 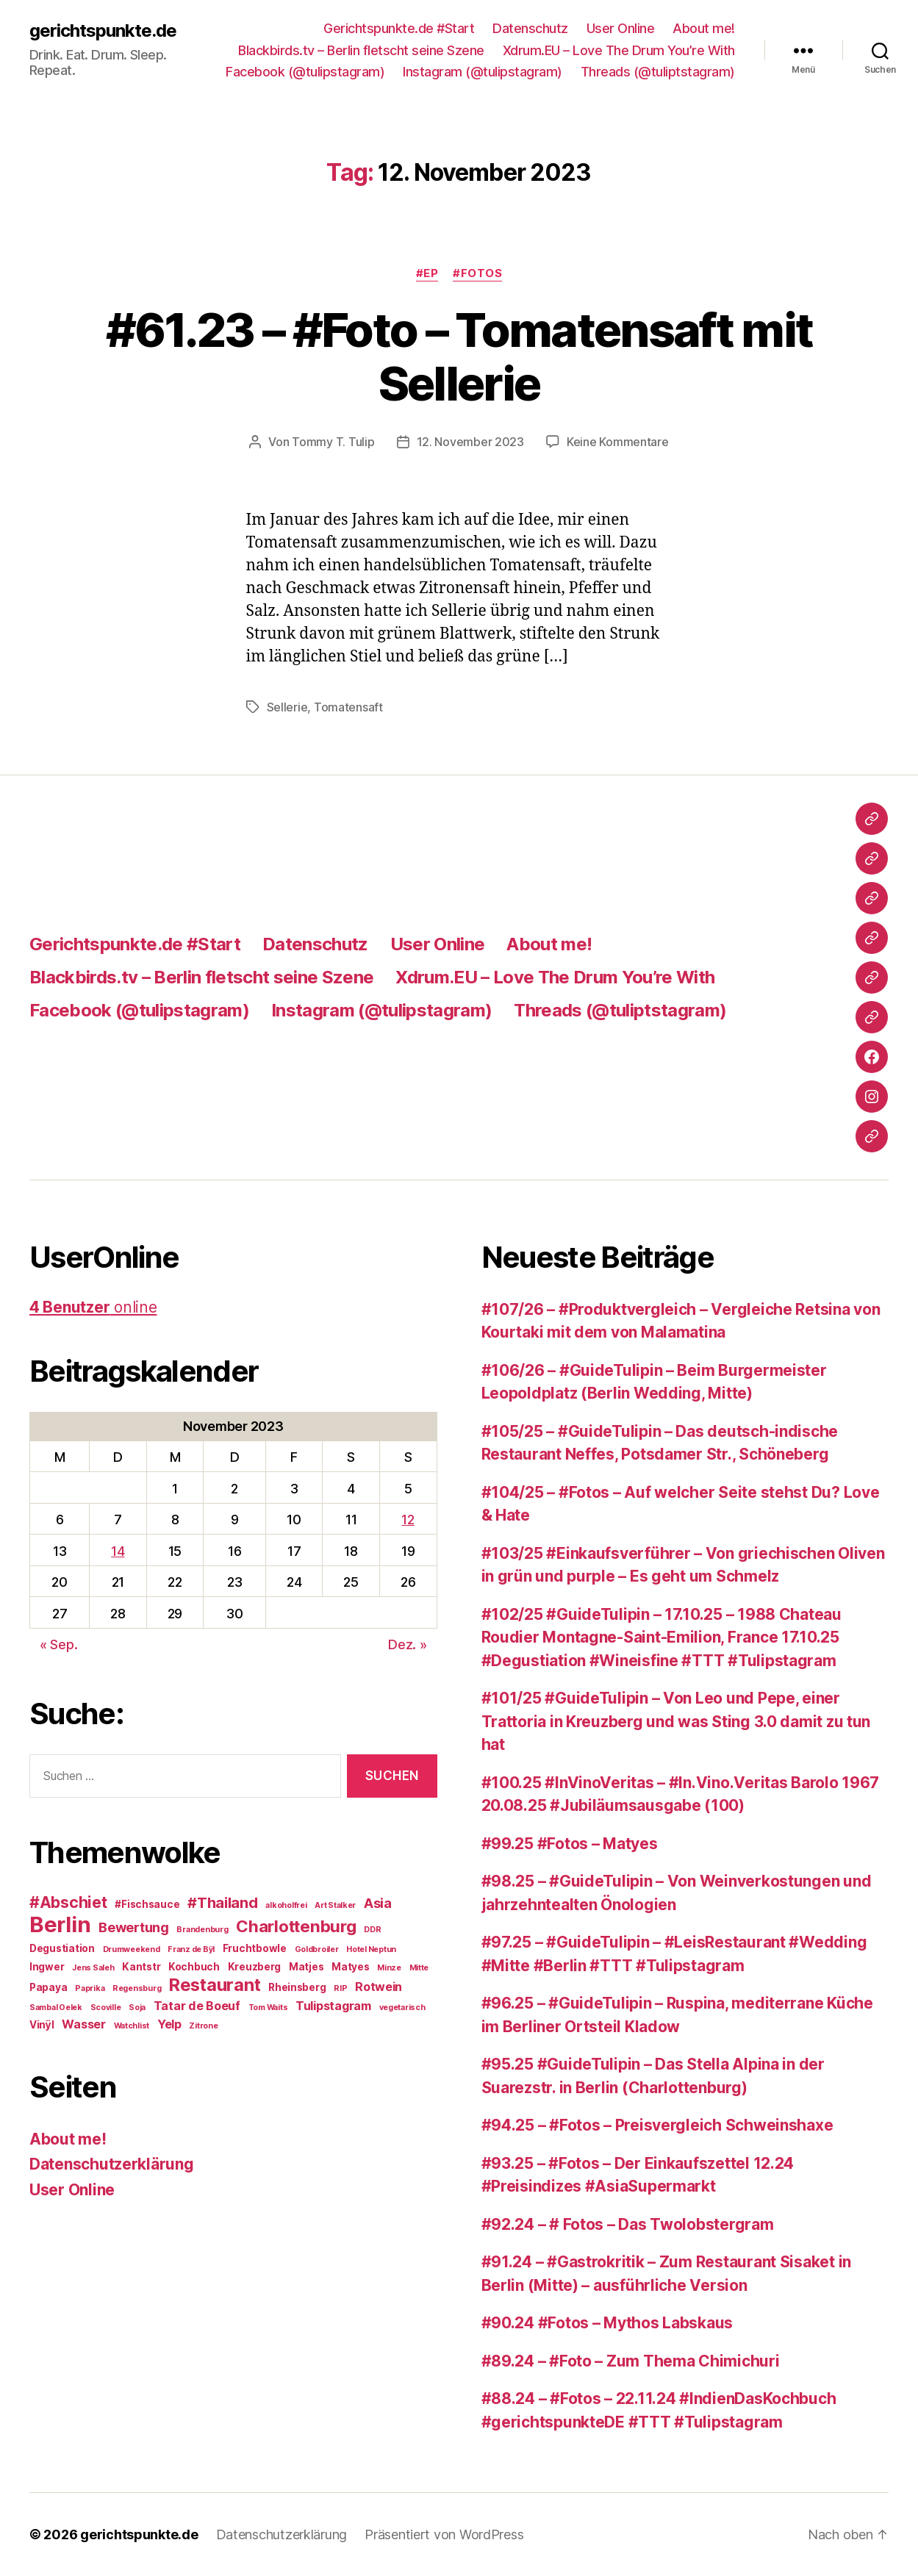 I want to click on 12. November 2023, so click(x=470, y=441).